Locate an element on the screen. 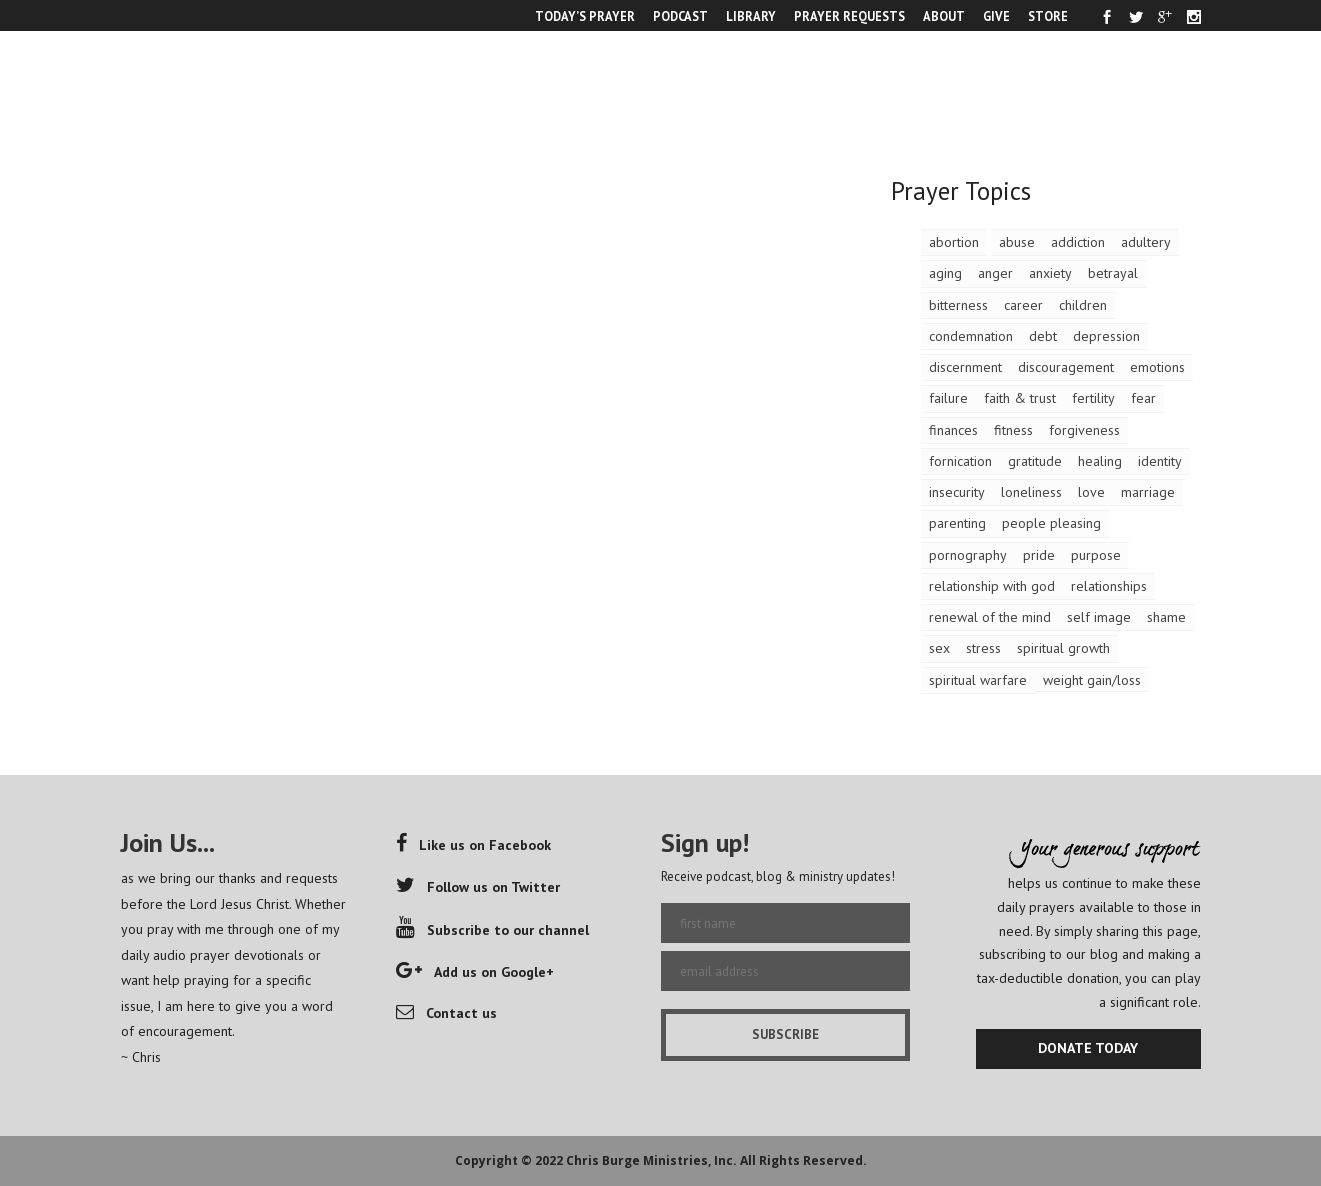 The image size is (1321, 1186). abuse is located at coordinates (1017, 242).